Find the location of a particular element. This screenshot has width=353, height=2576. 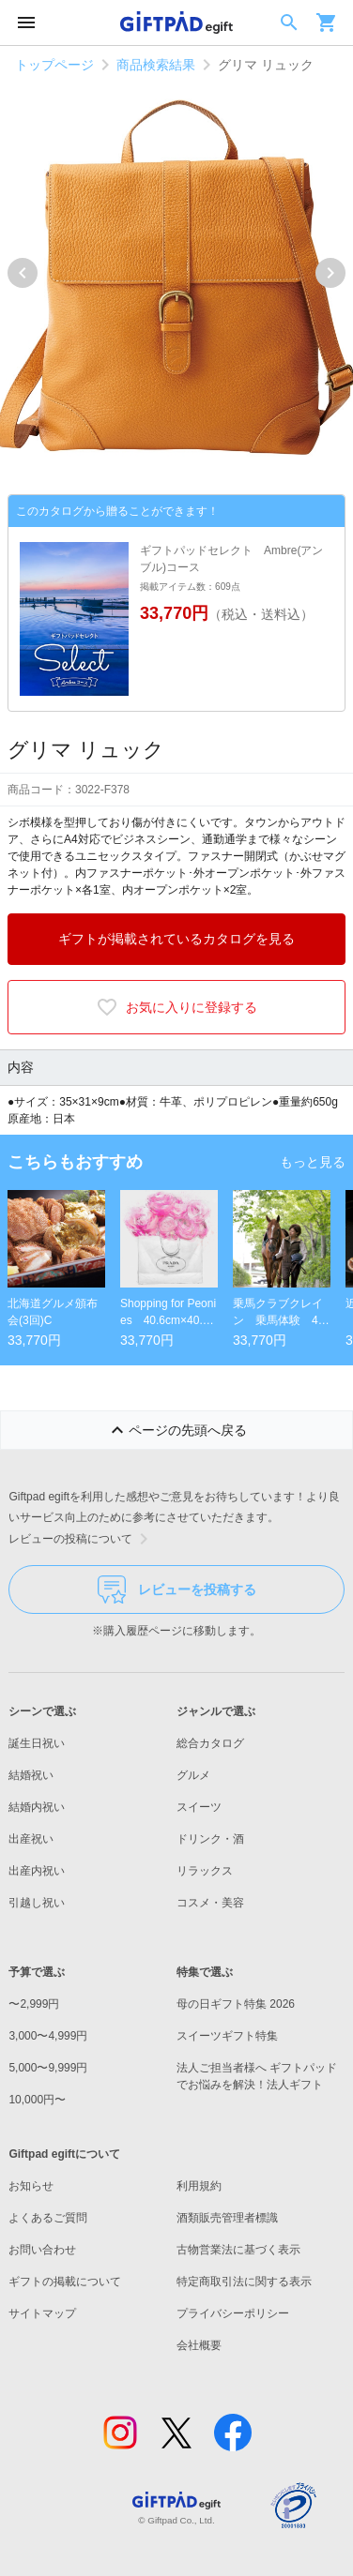

ギフトの掲載について is located at coordinates (64, 2281).